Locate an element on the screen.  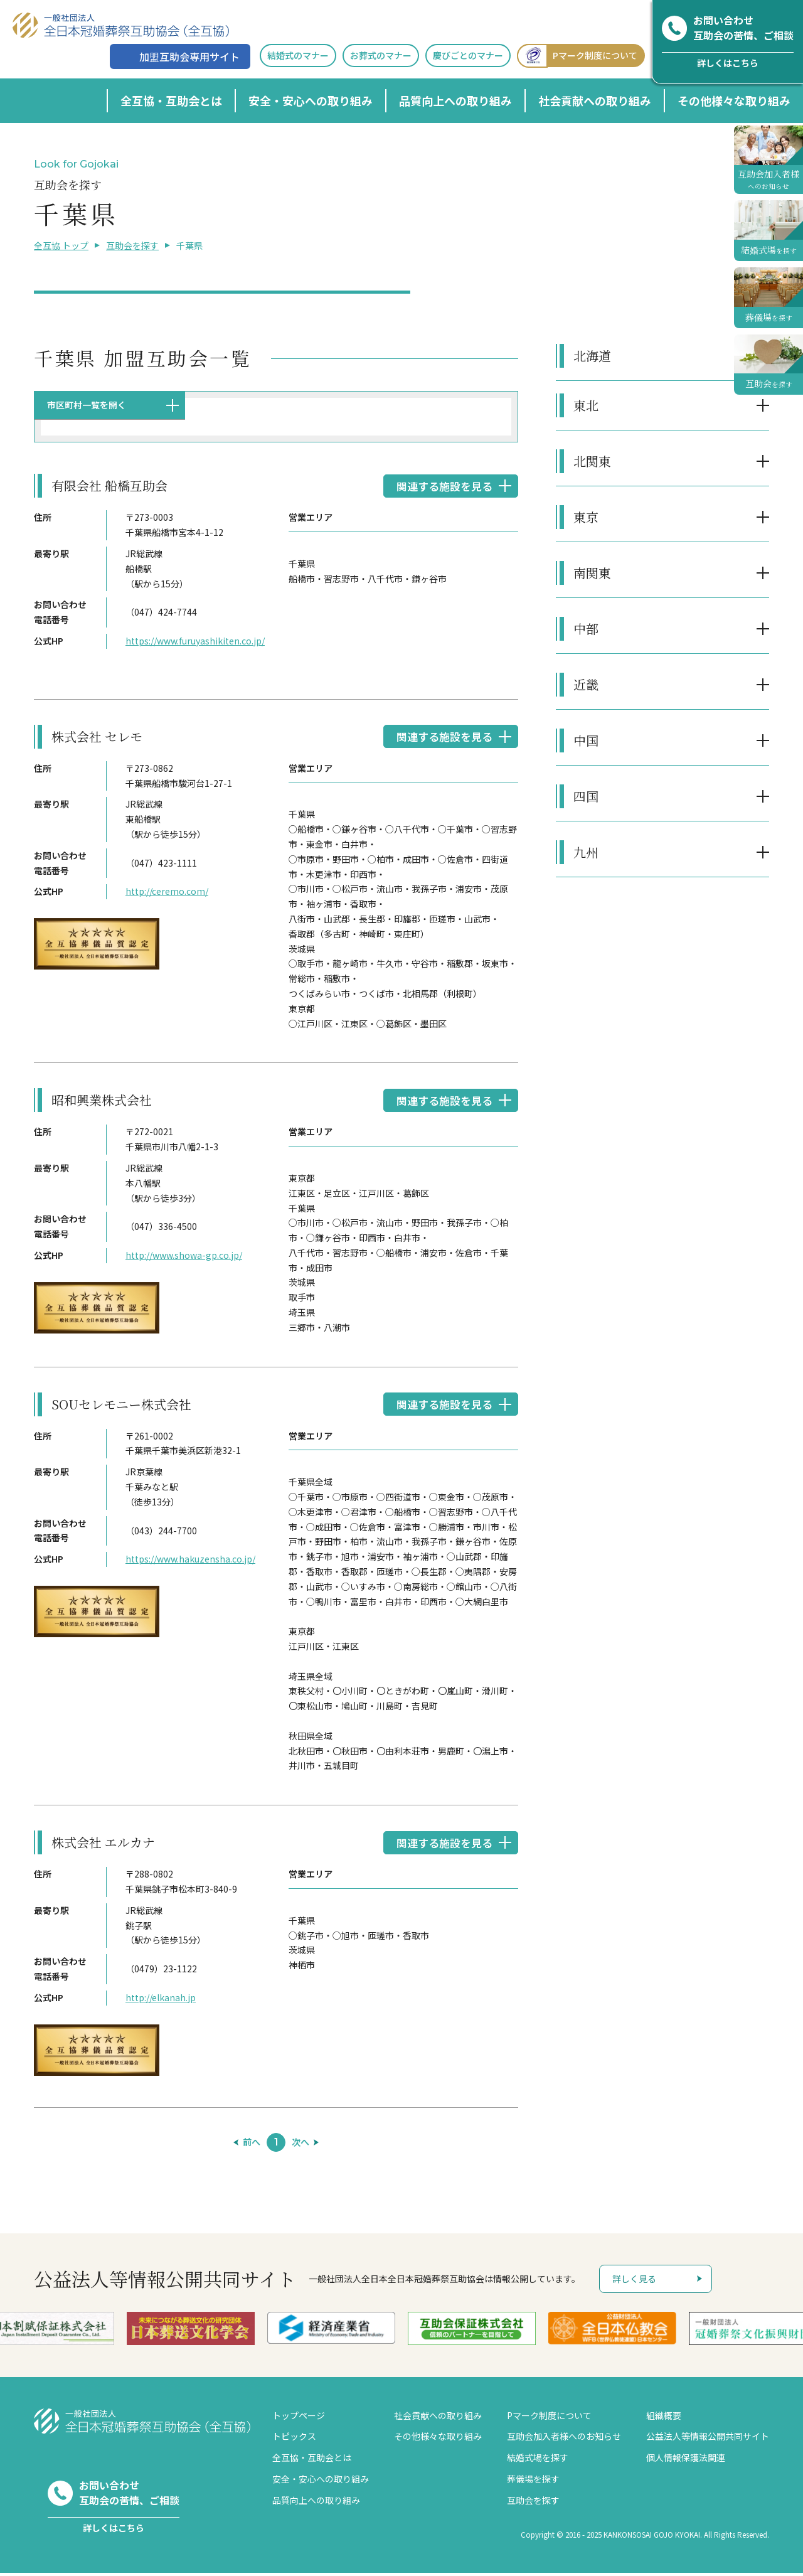
互助会加入者様へのお知らせ is located at coordinates (564, 2439).